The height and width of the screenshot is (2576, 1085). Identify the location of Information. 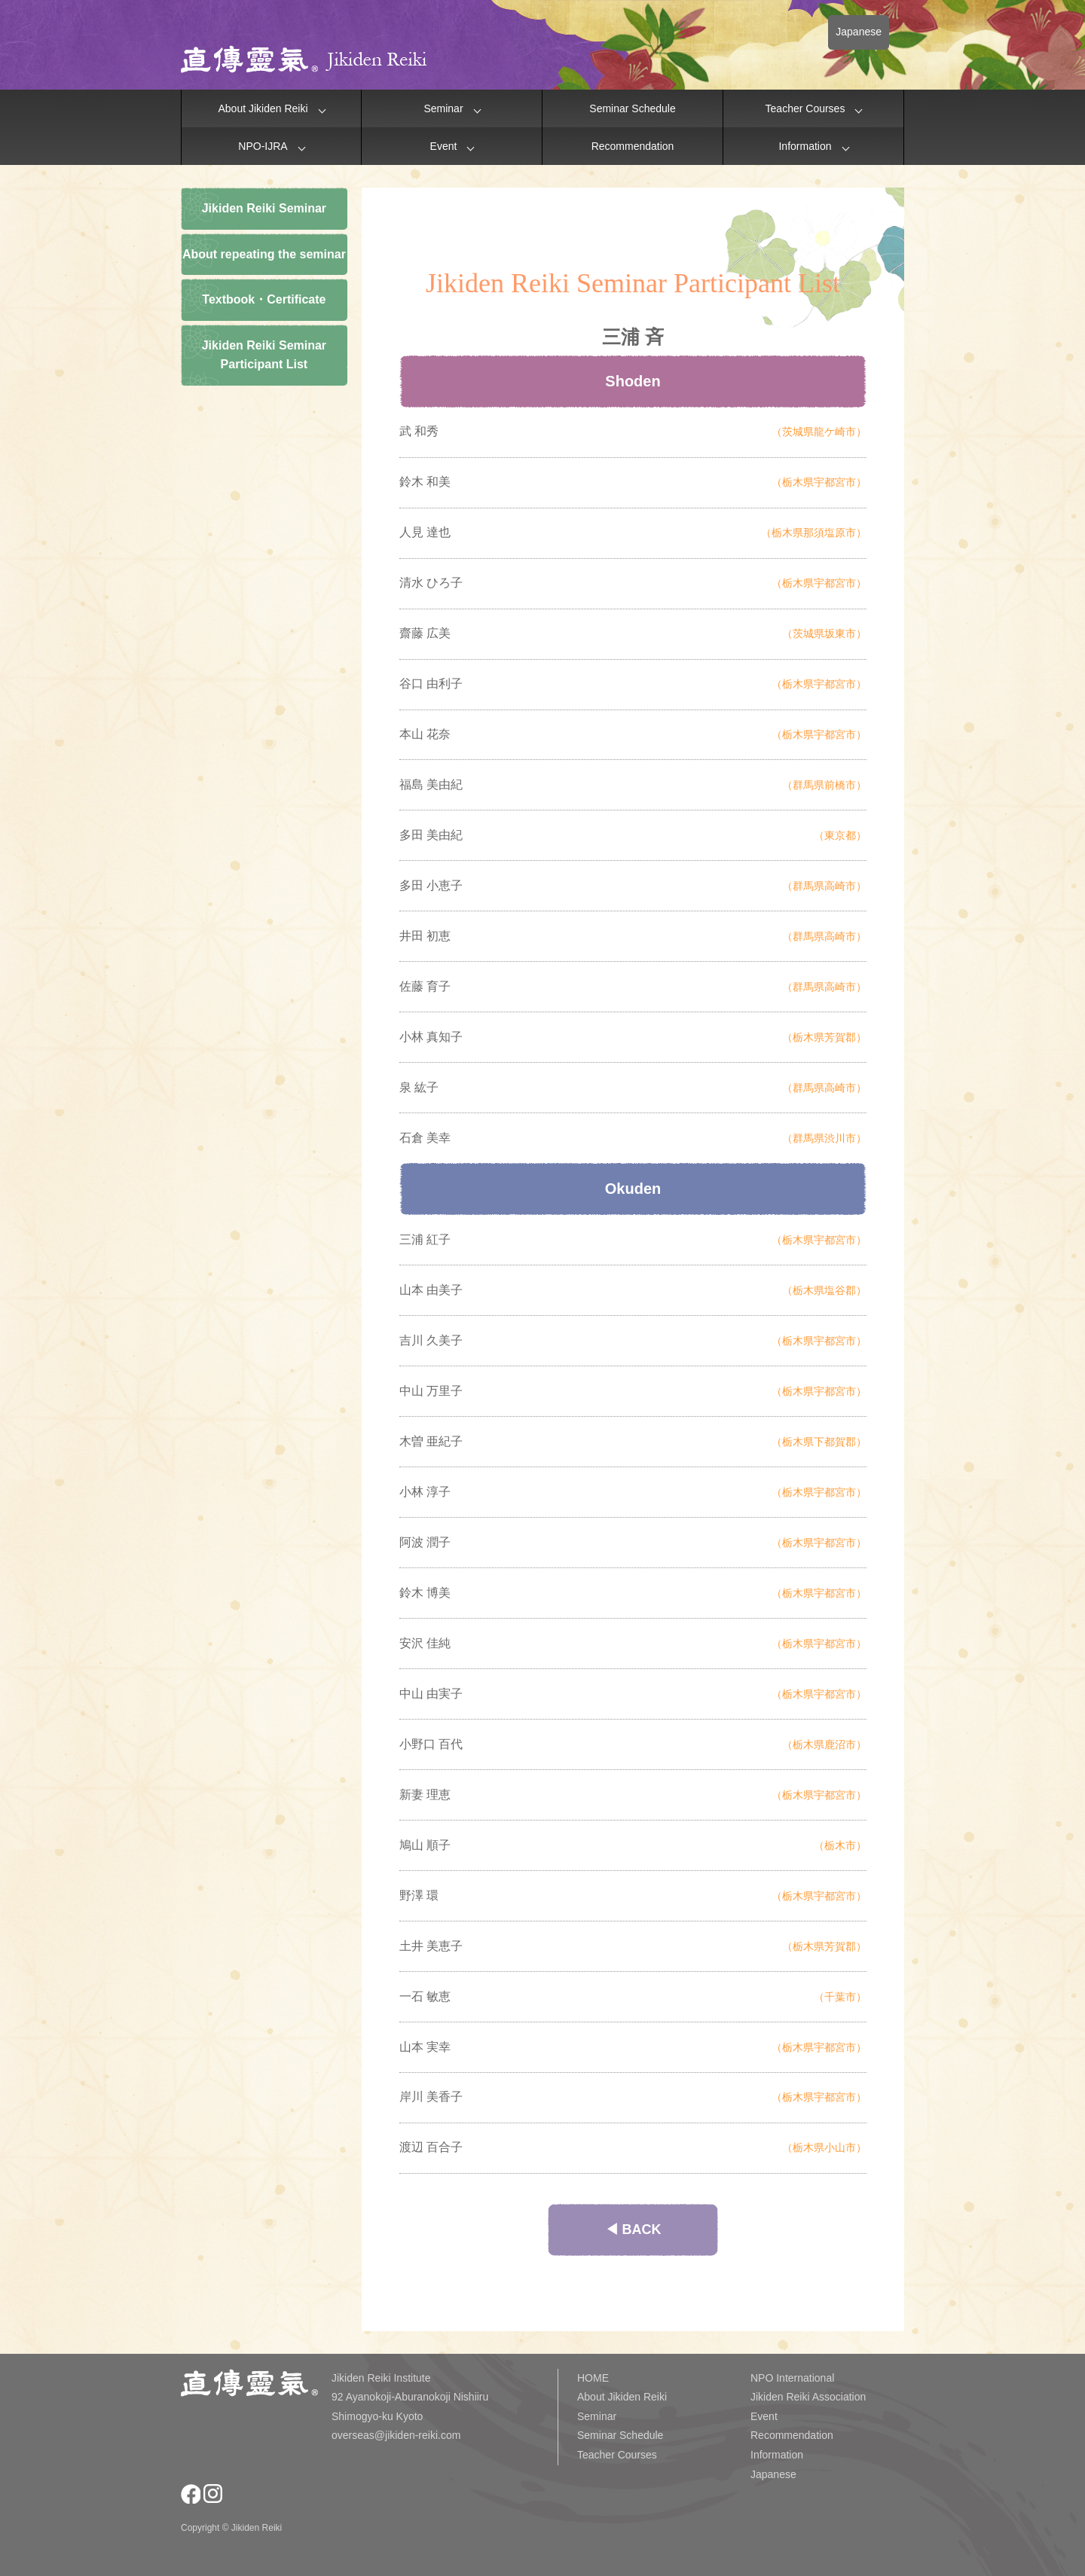
(804, 146).